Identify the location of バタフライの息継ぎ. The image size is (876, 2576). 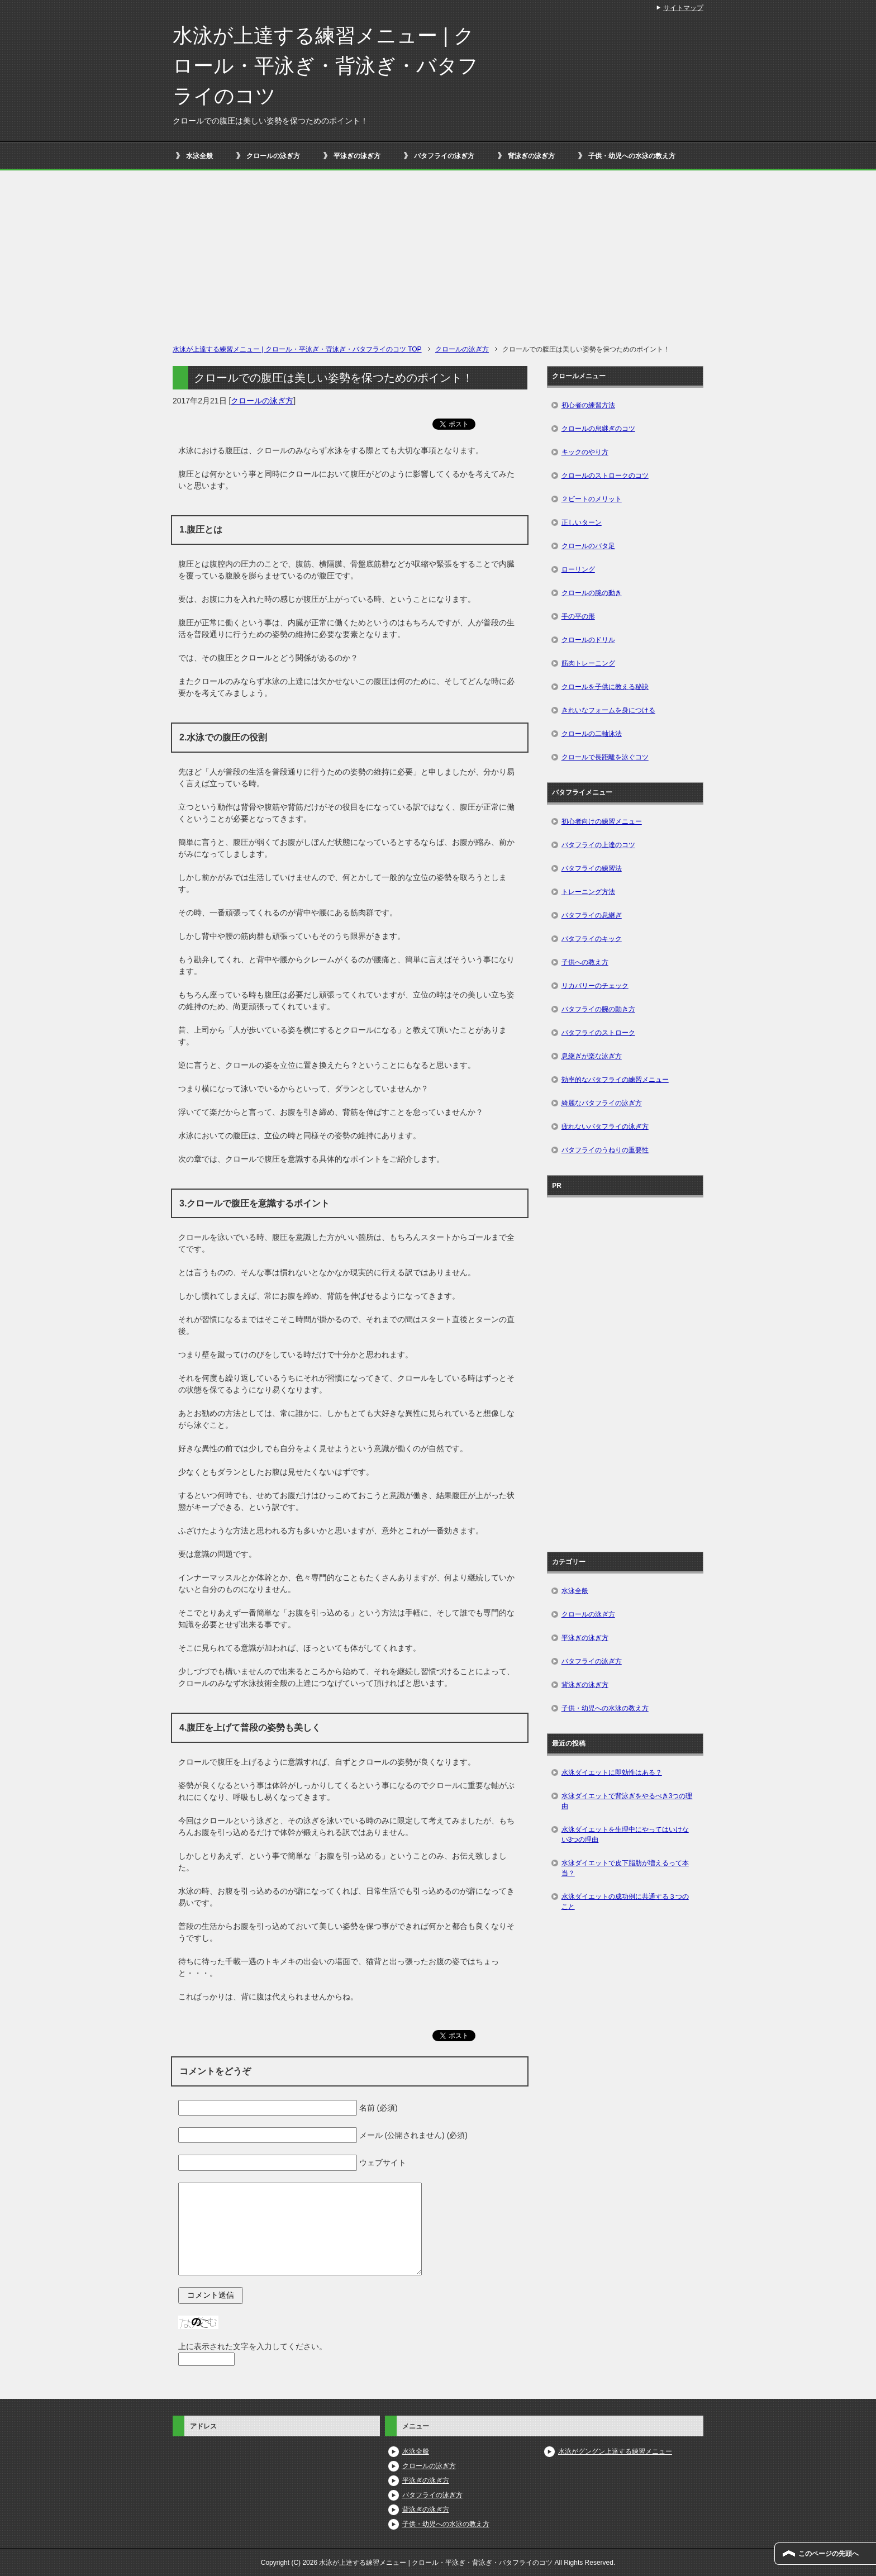
(591, 915).